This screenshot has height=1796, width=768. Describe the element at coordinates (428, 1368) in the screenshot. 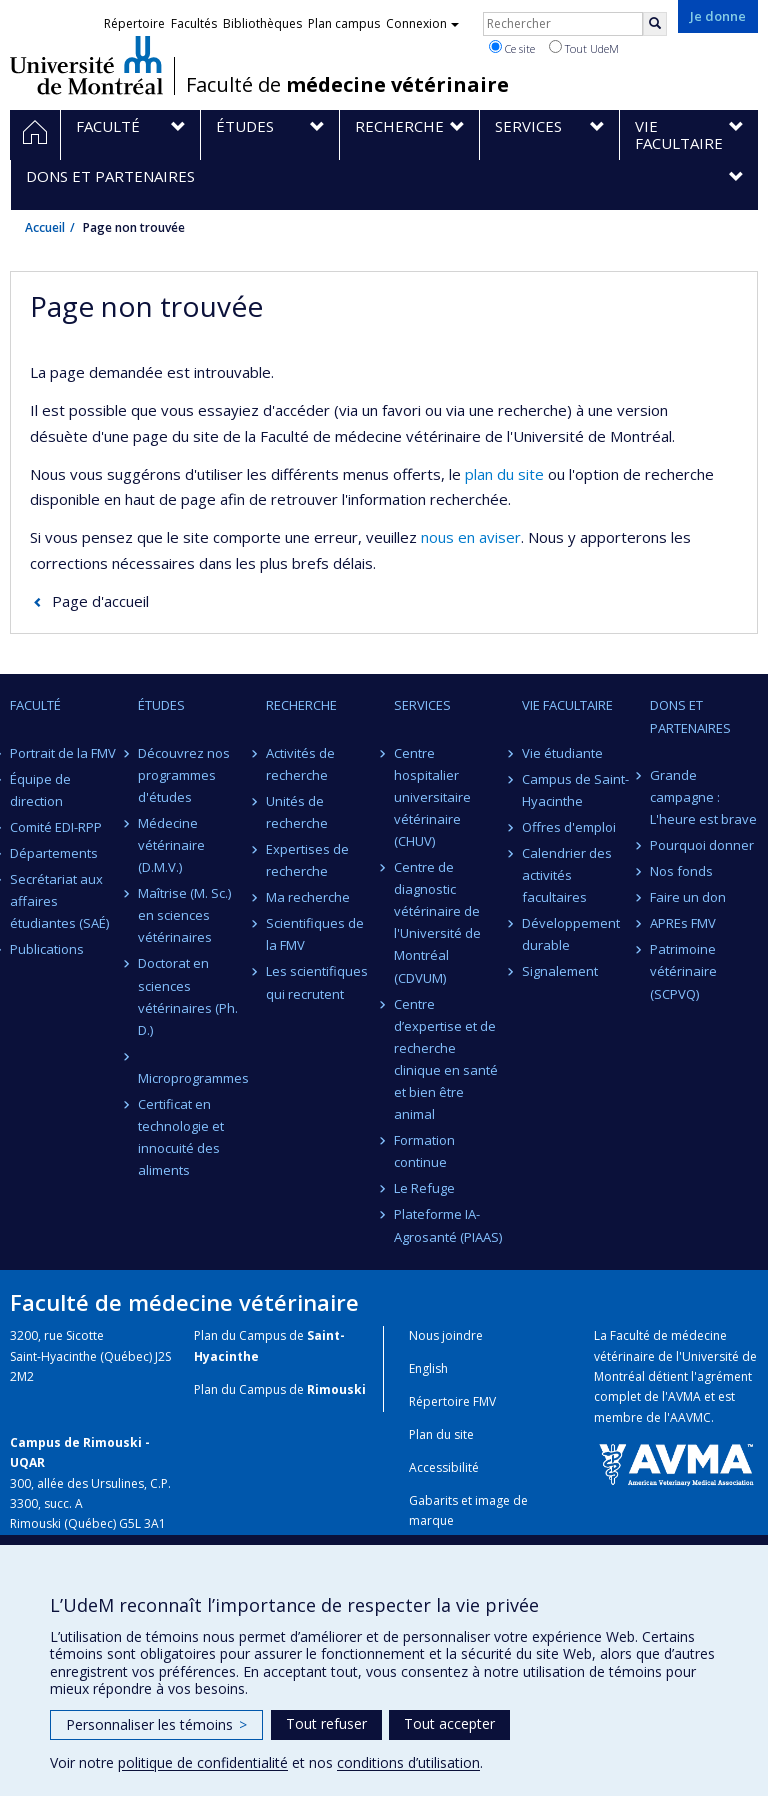

I see `English` at that location.